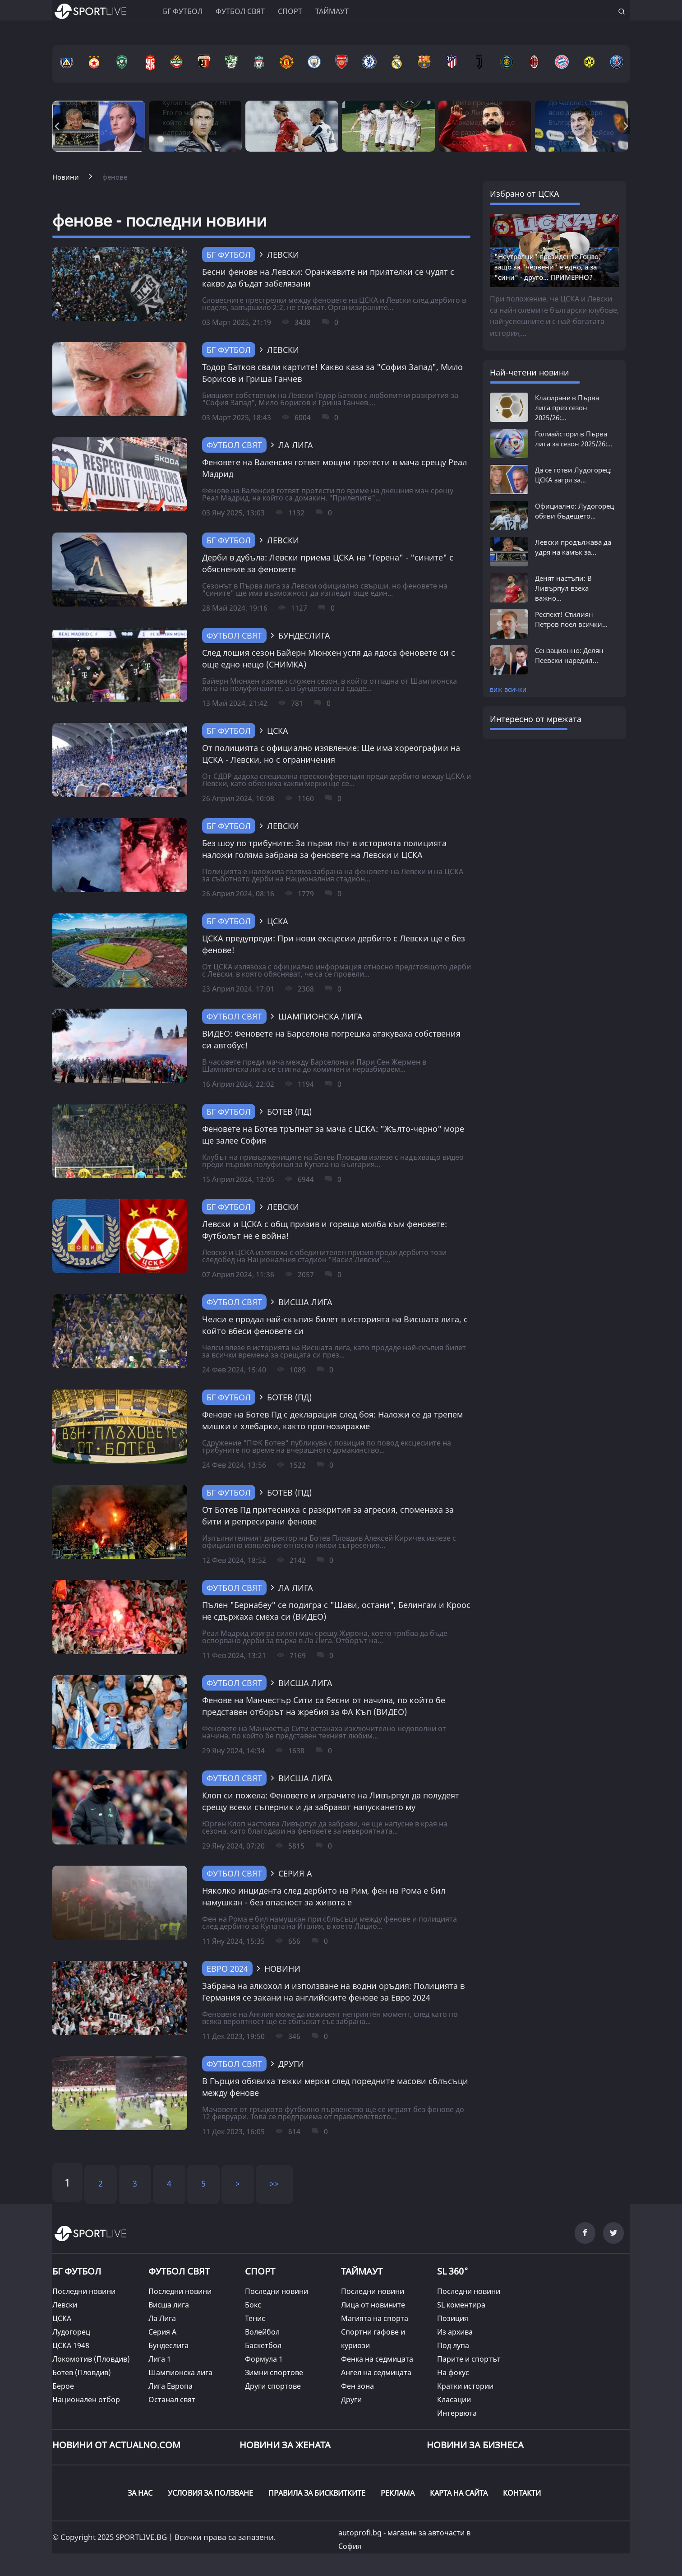  What do you see at coordinates (64, 2305) in the screenshot?
I see `Левски` at bounding box center [64, 2305].